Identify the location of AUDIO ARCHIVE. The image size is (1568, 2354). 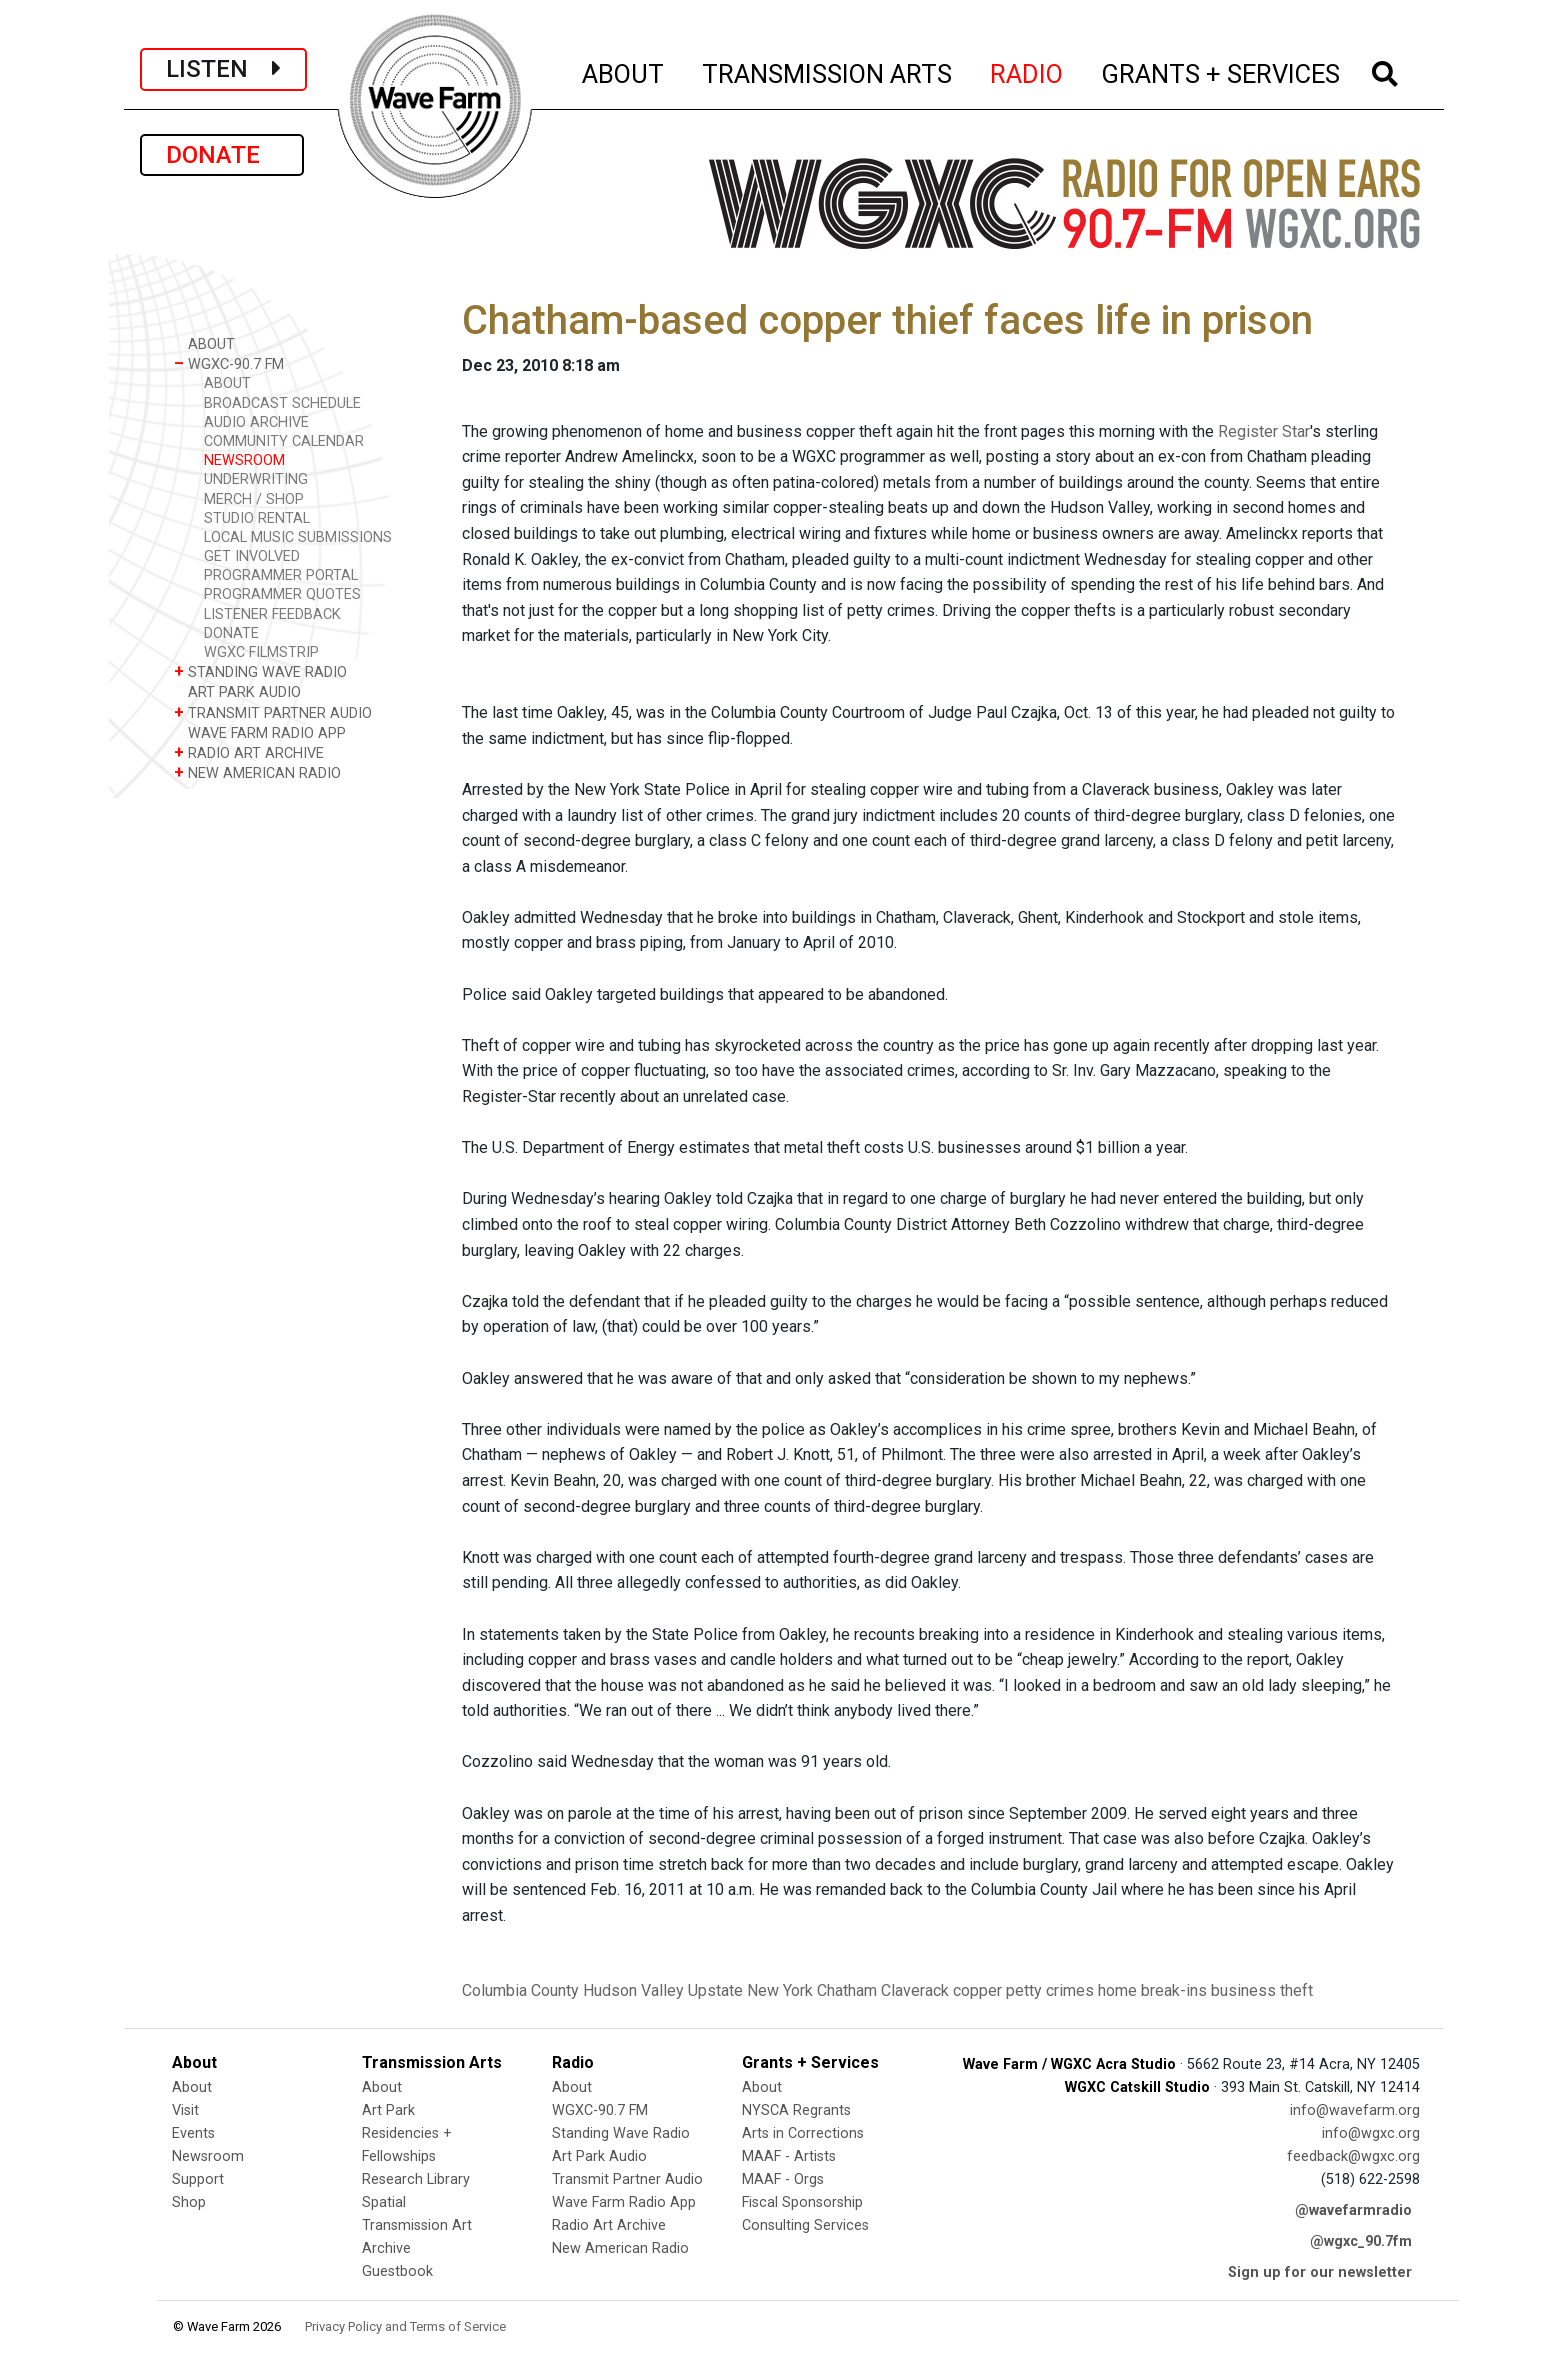
(256, 422).